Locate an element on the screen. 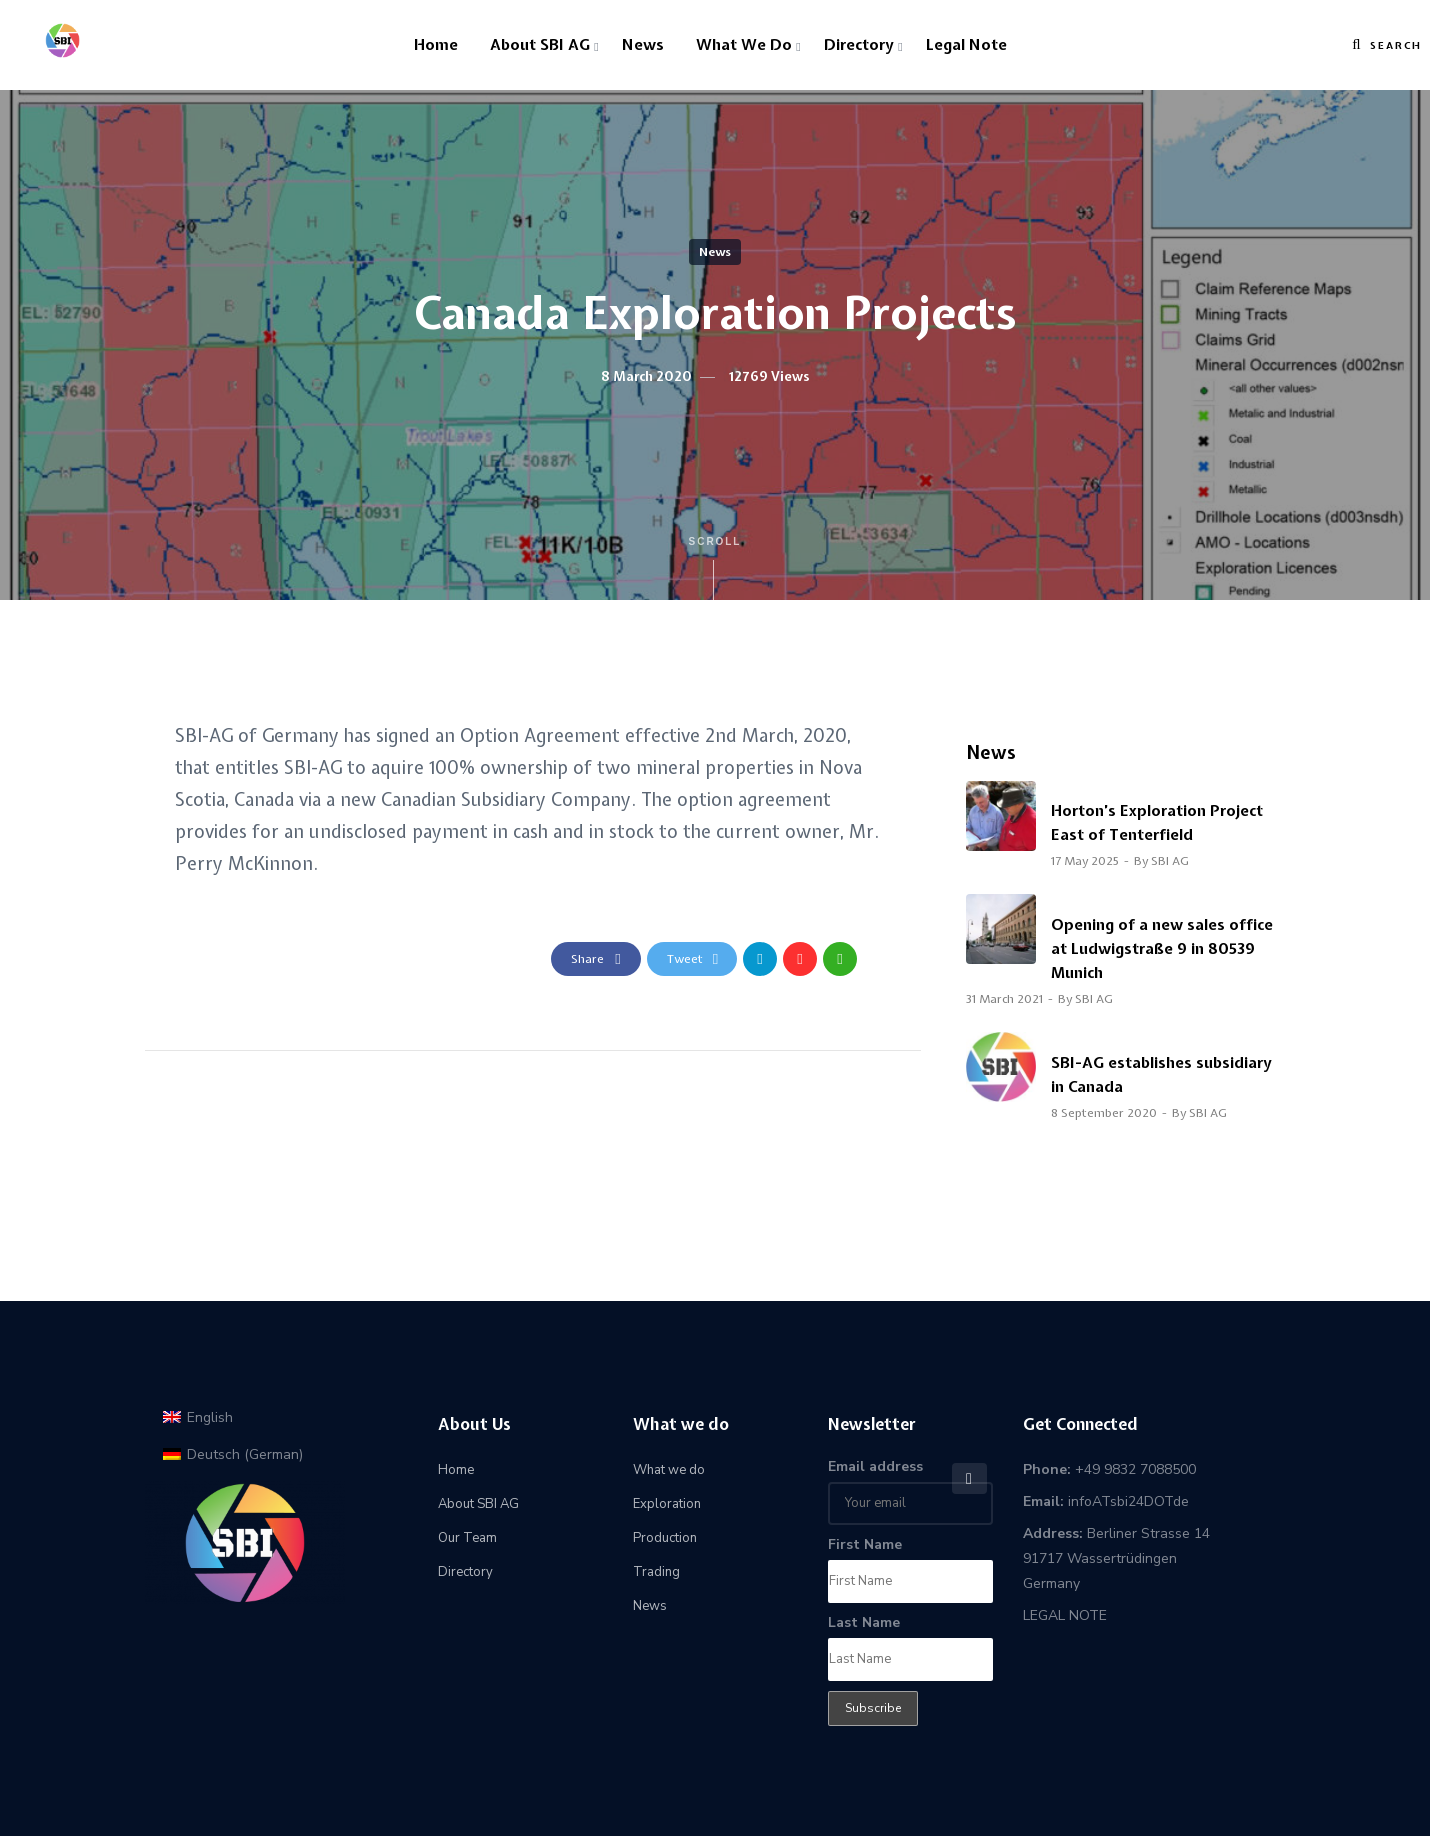 The height and width of the screenshot is (1836, 1430). Home is located at coordinates (436, 45).